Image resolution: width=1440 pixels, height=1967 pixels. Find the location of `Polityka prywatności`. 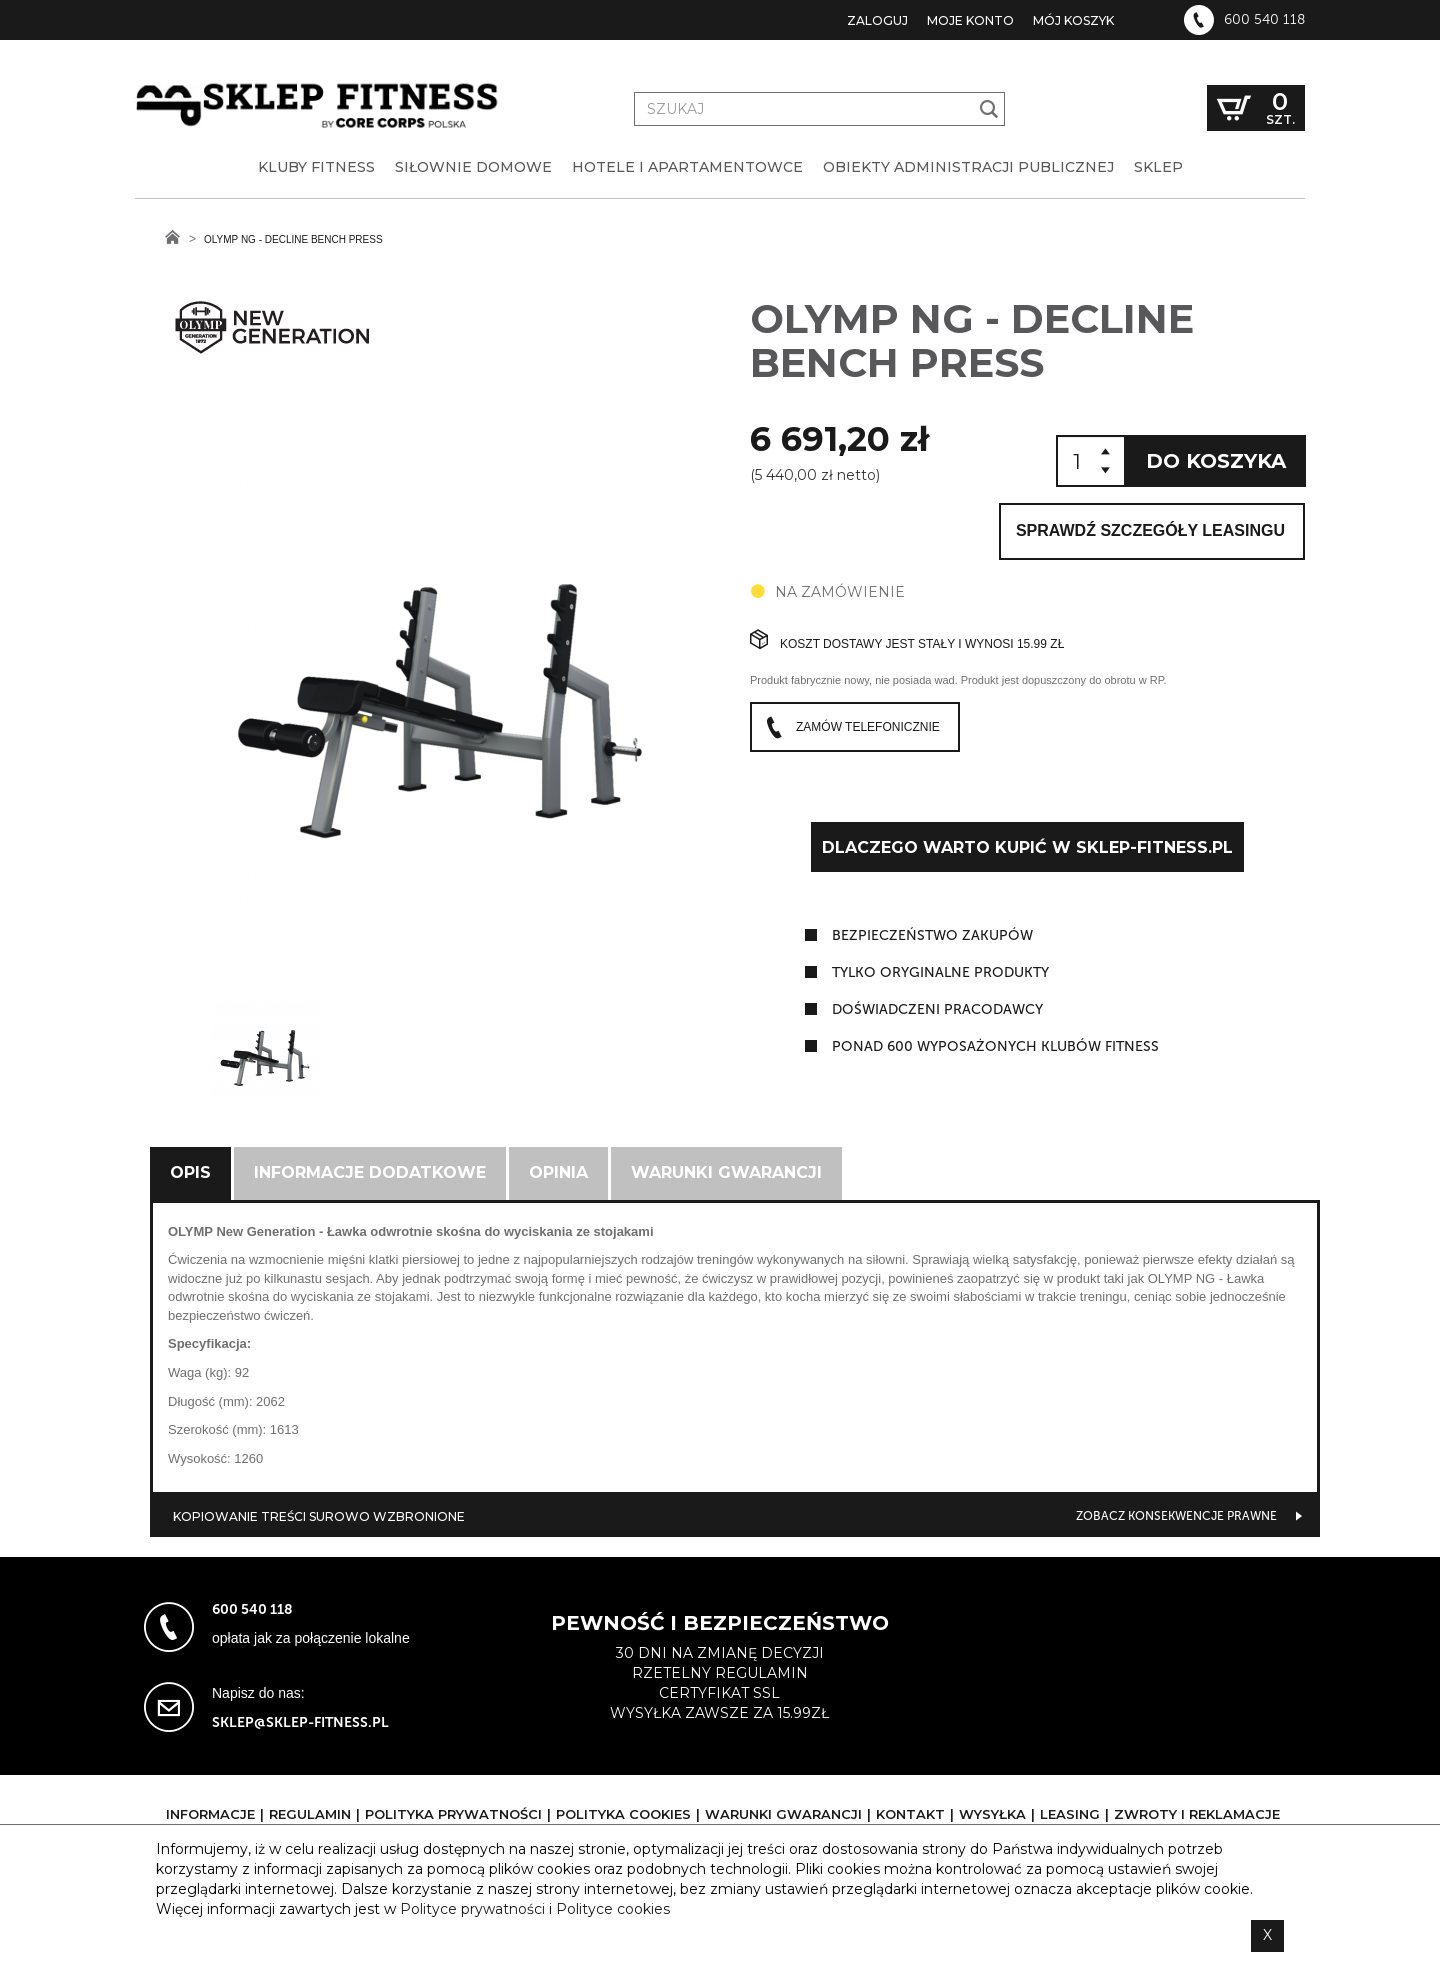

Polityka prywatności is located at coordinates (453, 1814).